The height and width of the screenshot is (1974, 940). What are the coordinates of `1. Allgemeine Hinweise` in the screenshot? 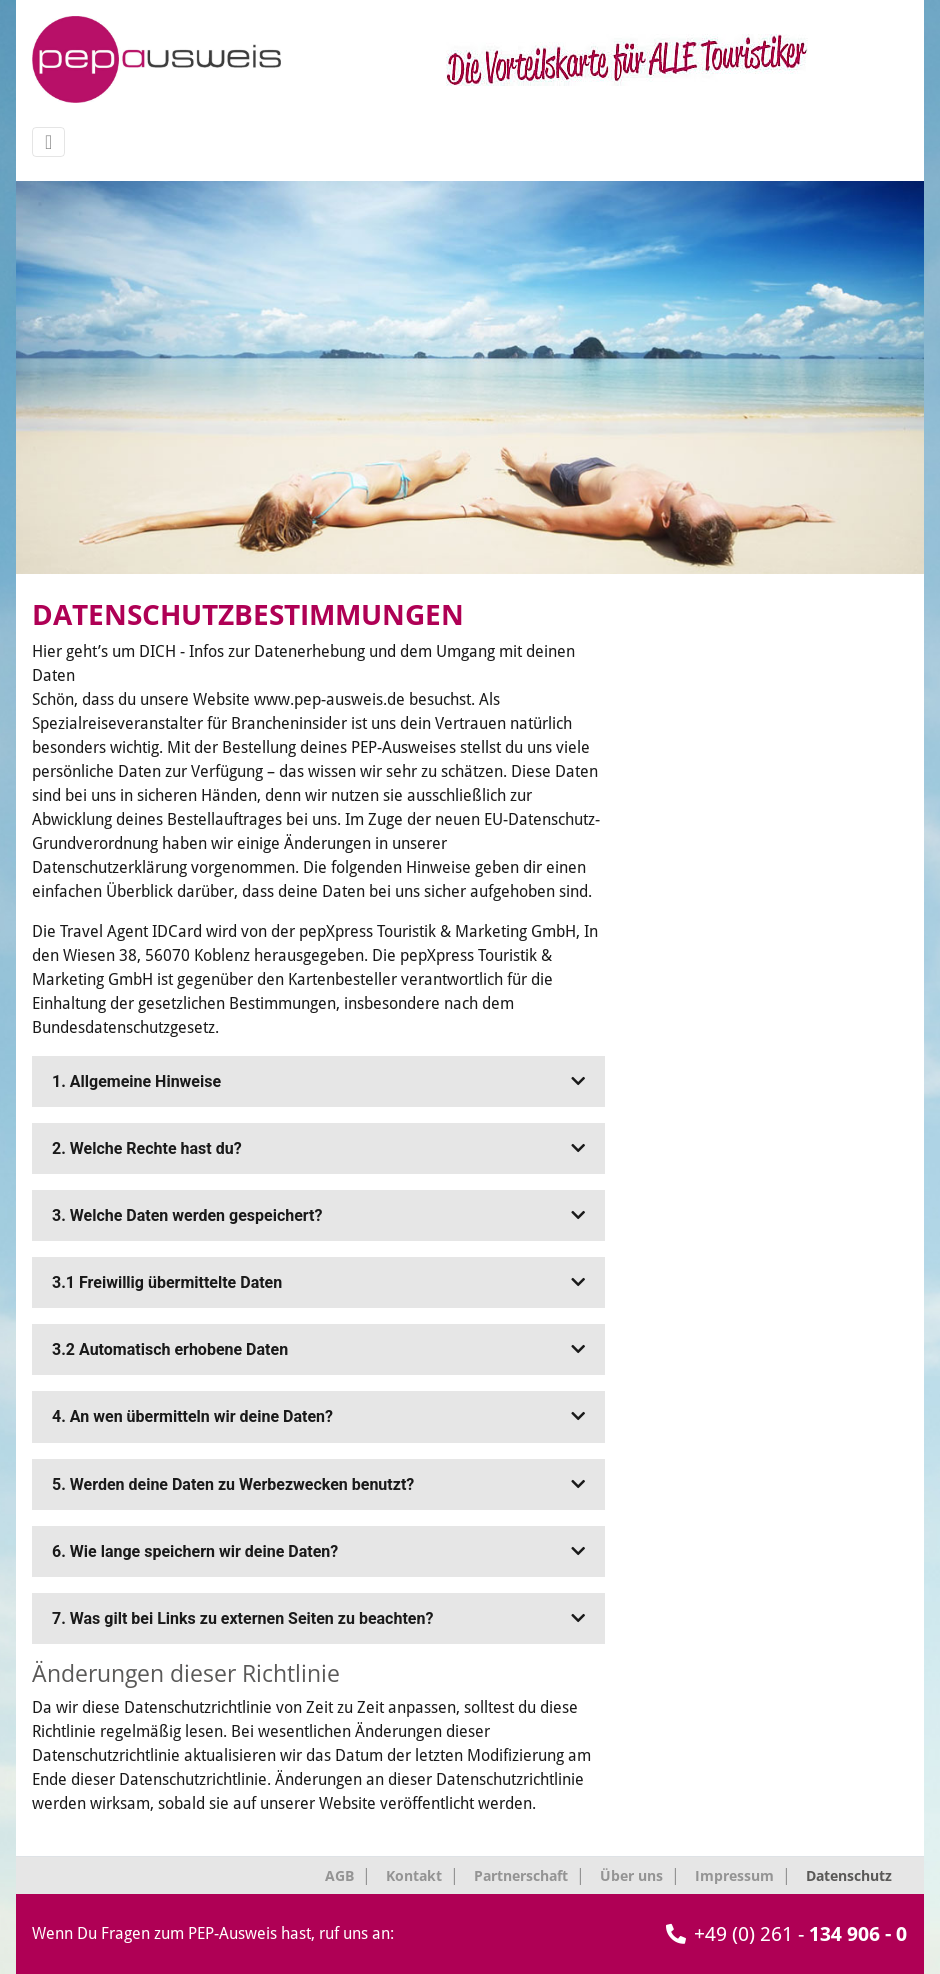 It's located at (318, 1081).